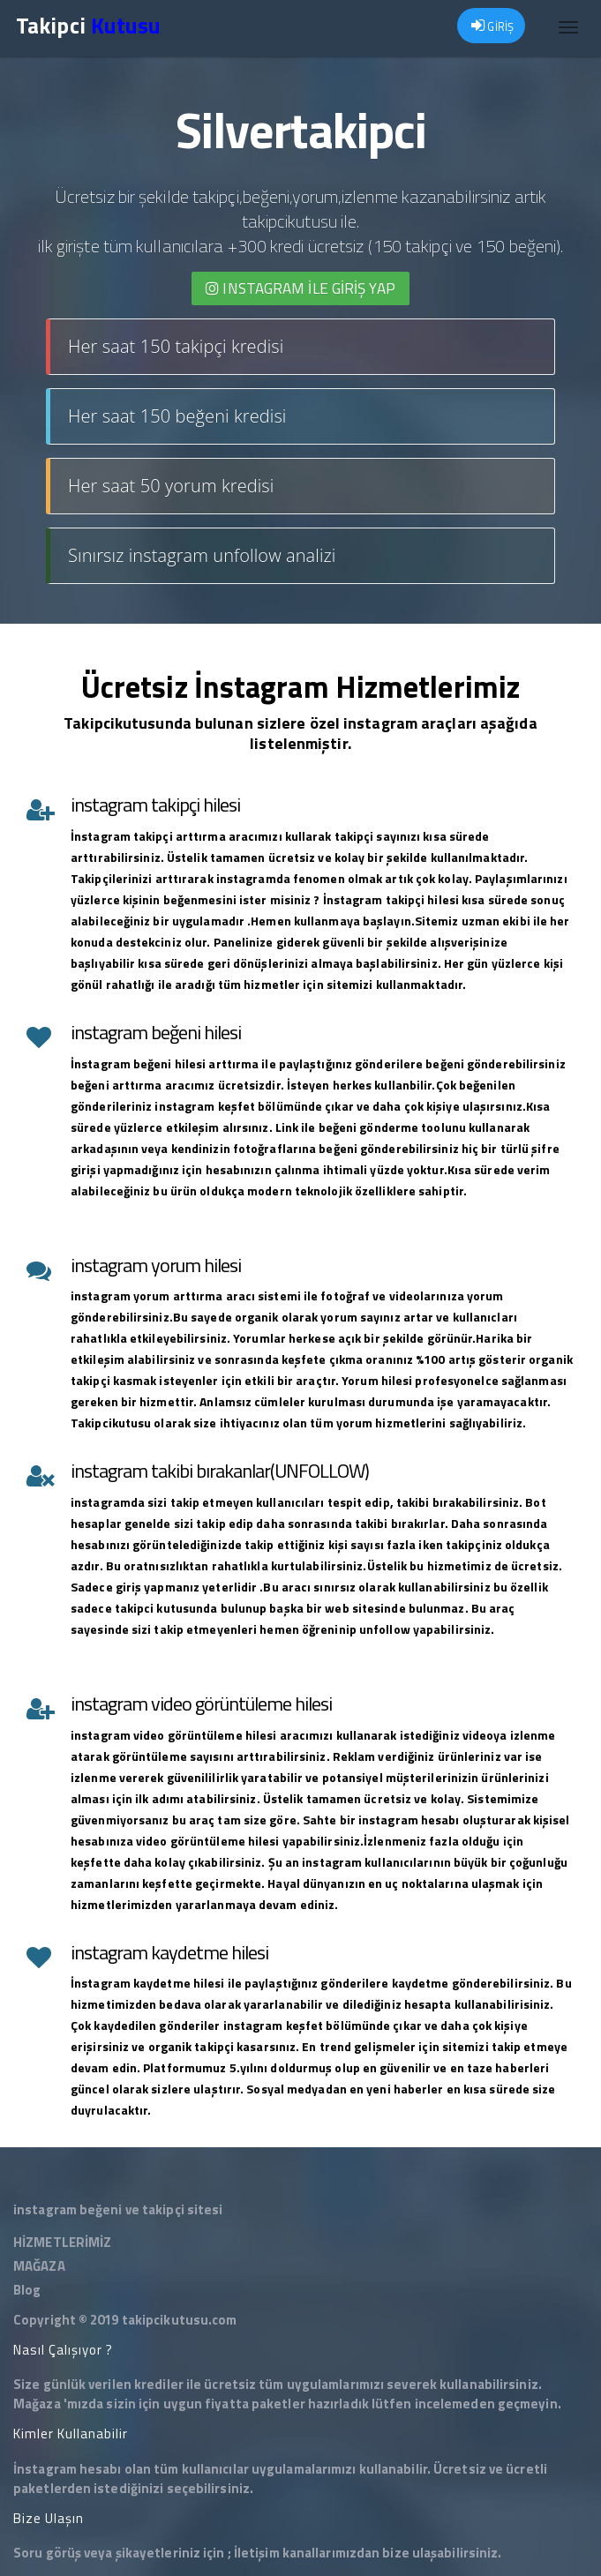 The height and width of the screenshot is (2576, 601). What do you see at coordinates (300, 288) in the screenshot?
I see `INSTAGRAM İLE giriş yap` at bounding box center [300, 288].